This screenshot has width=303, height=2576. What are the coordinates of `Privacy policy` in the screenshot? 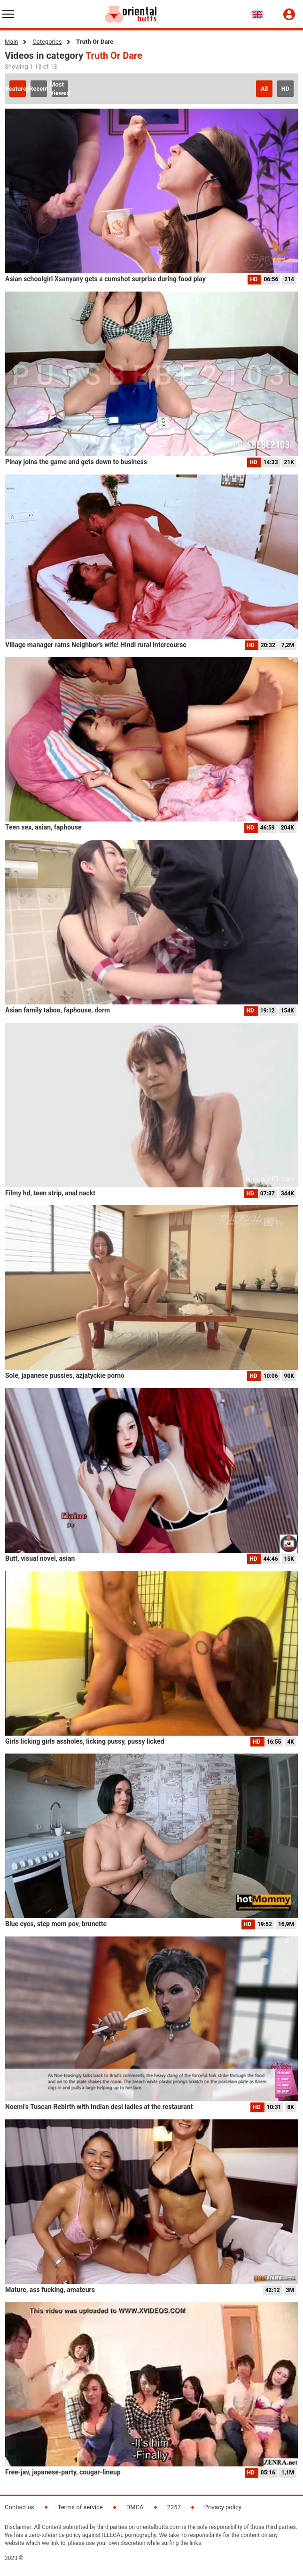 It's located at (222, 2507).